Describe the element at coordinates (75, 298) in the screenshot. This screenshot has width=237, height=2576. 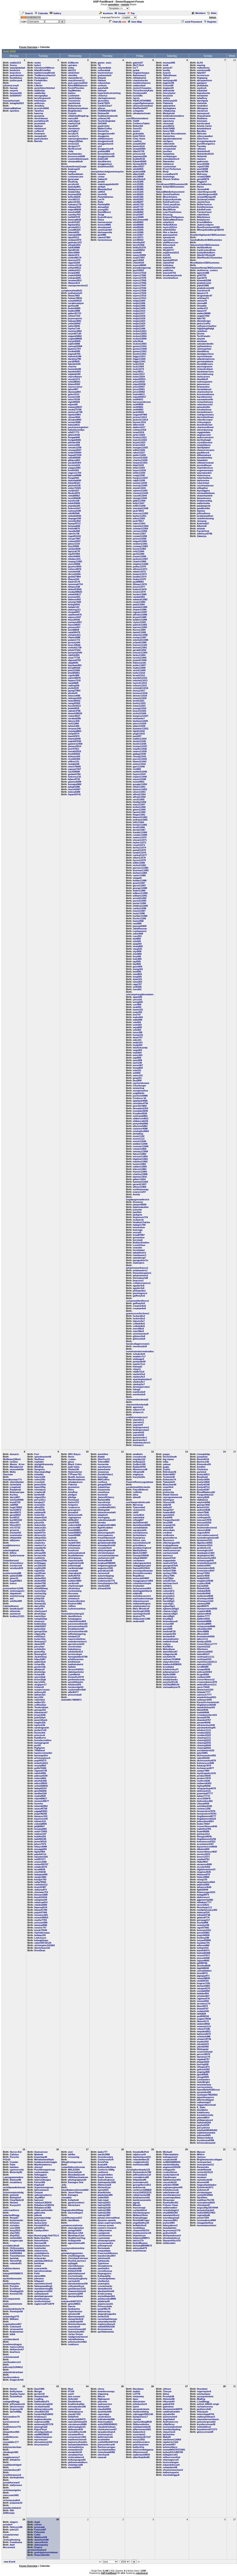
I see `hokam78915` at that location.